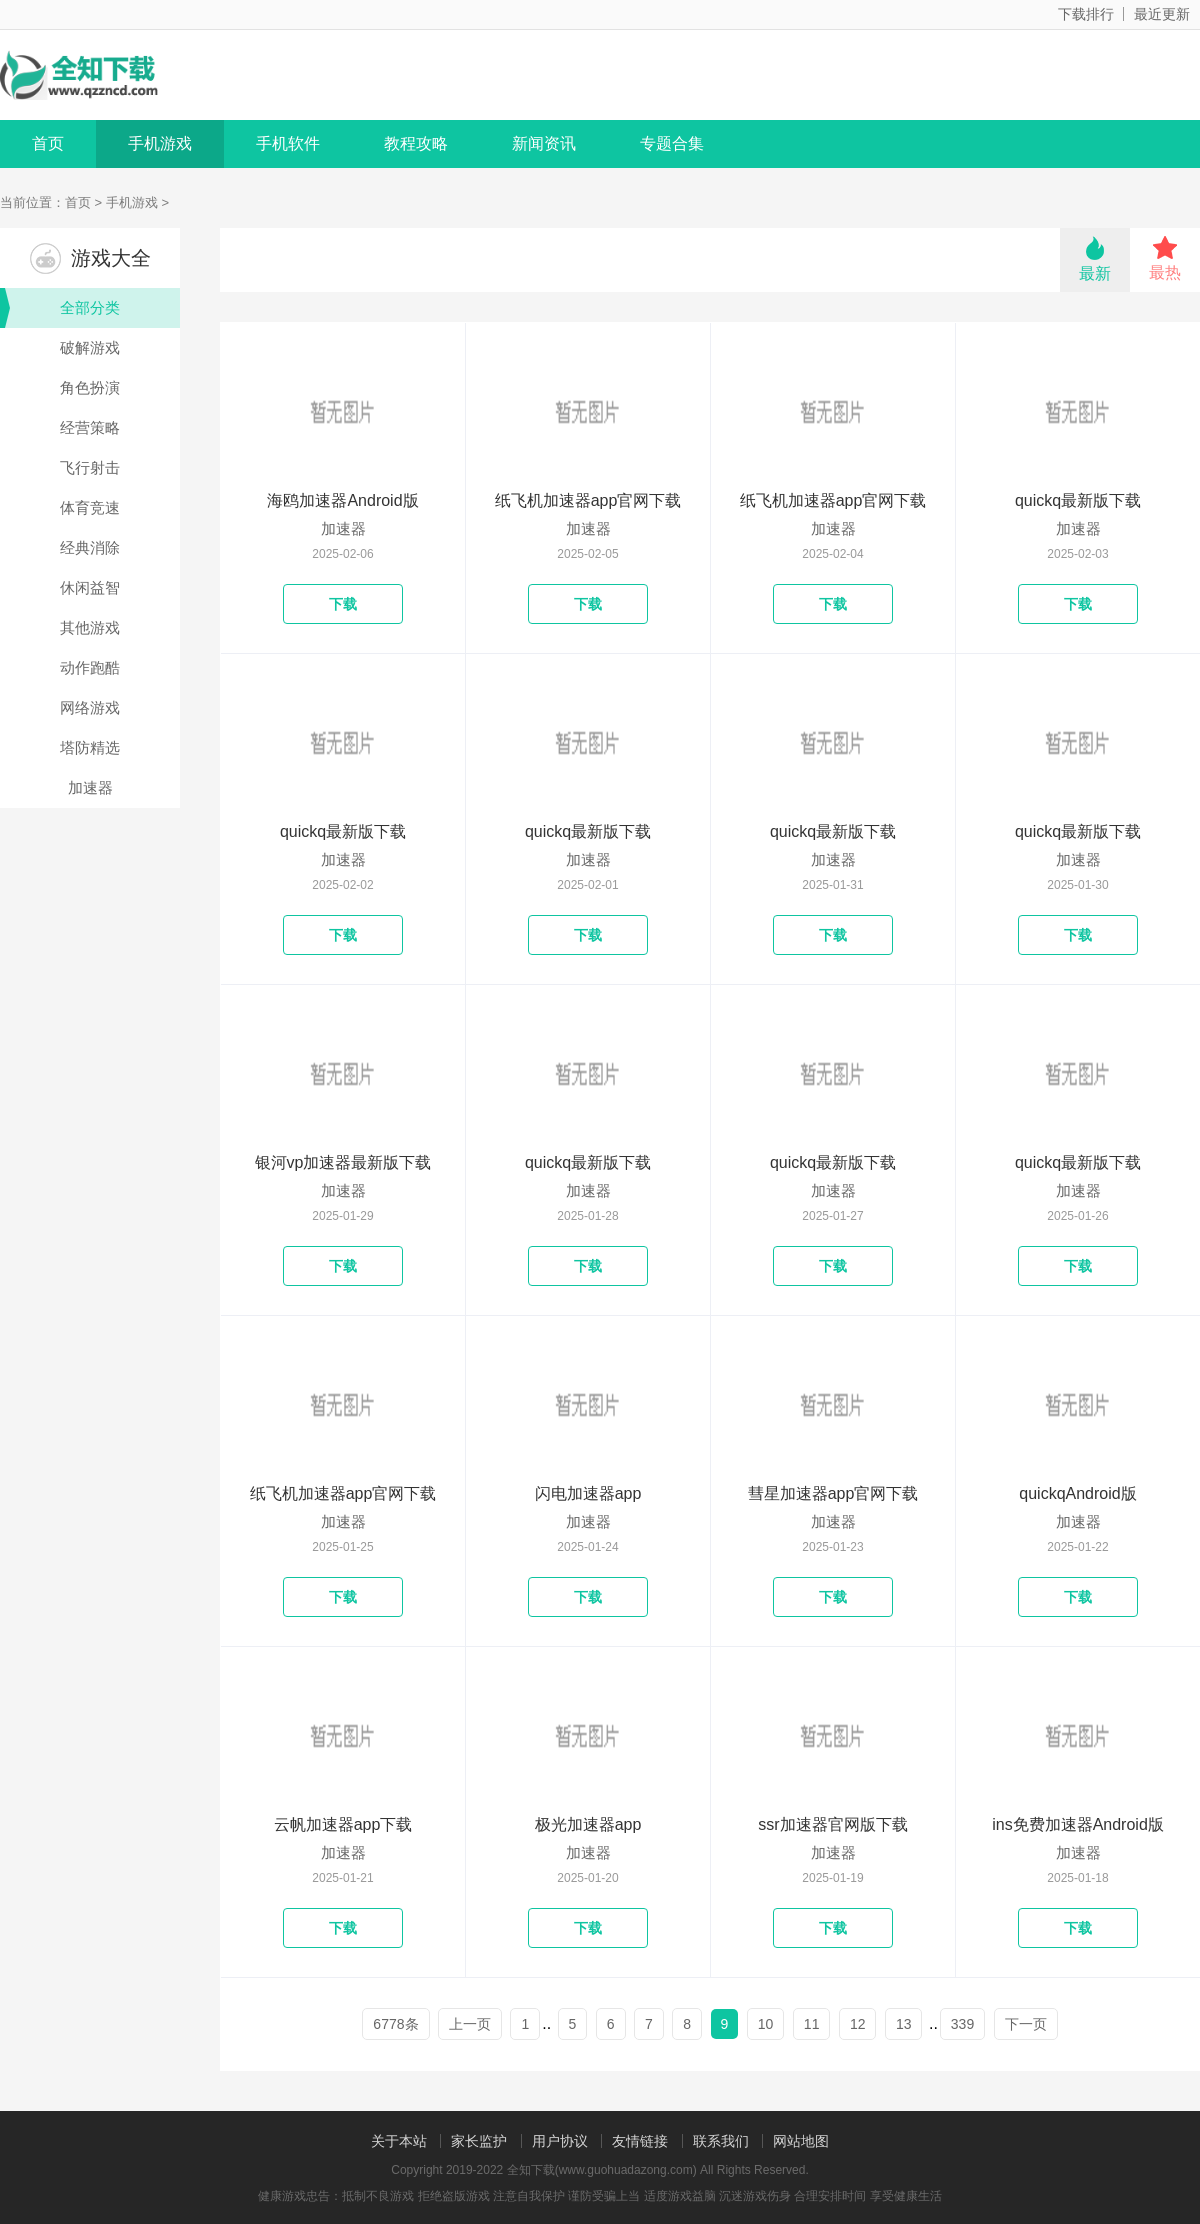  I want to click on 关于本站, so click(399, 2141).